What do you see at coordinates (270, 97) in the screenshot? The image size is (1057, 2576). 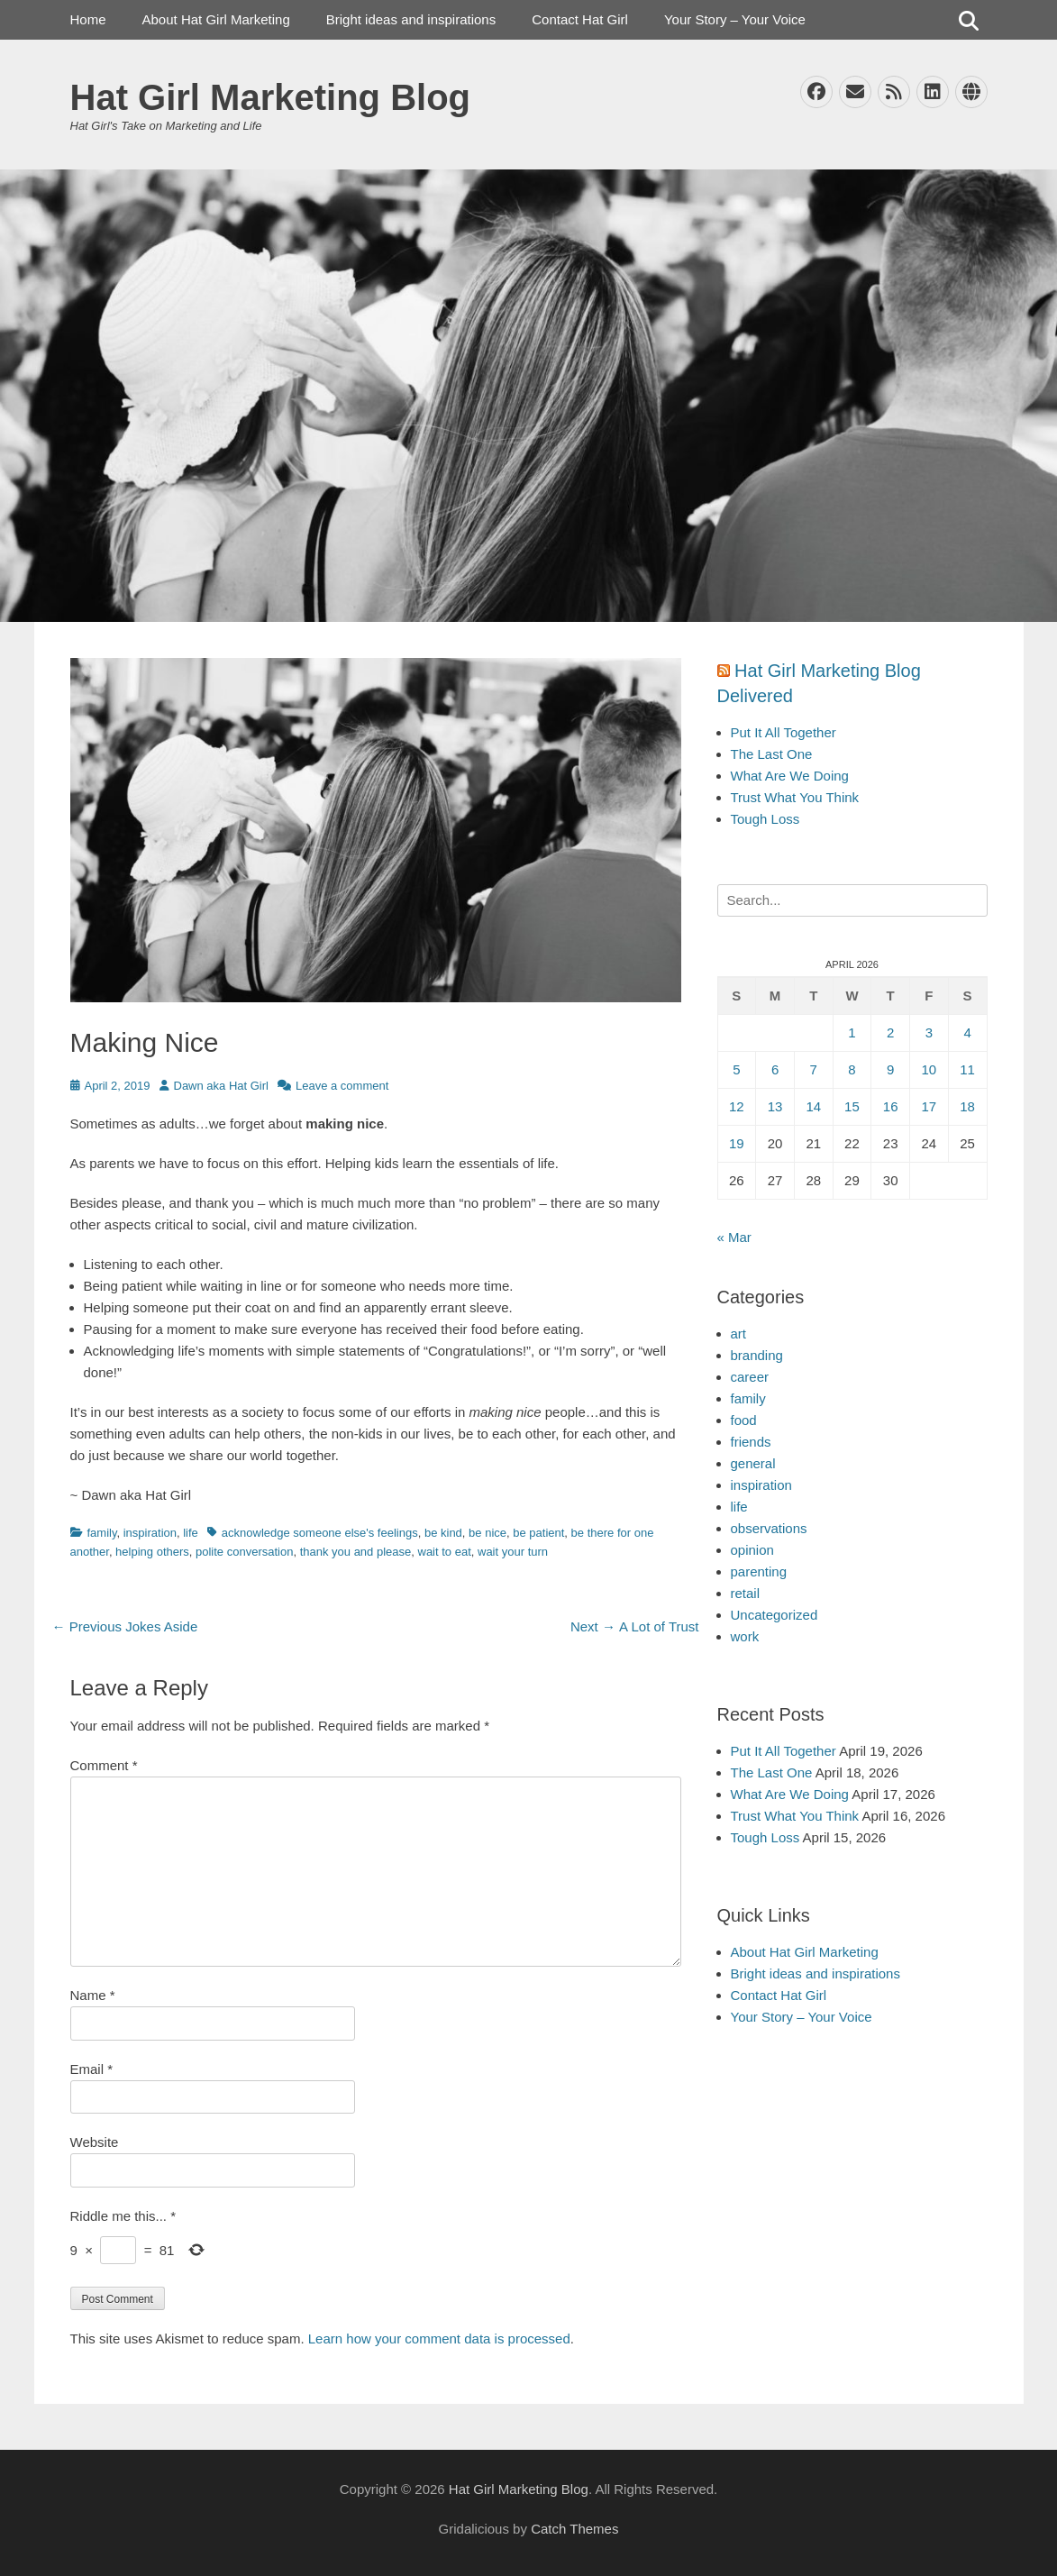 I see `Hat Girl Marketing Blog` at bounding box center [270, 97].